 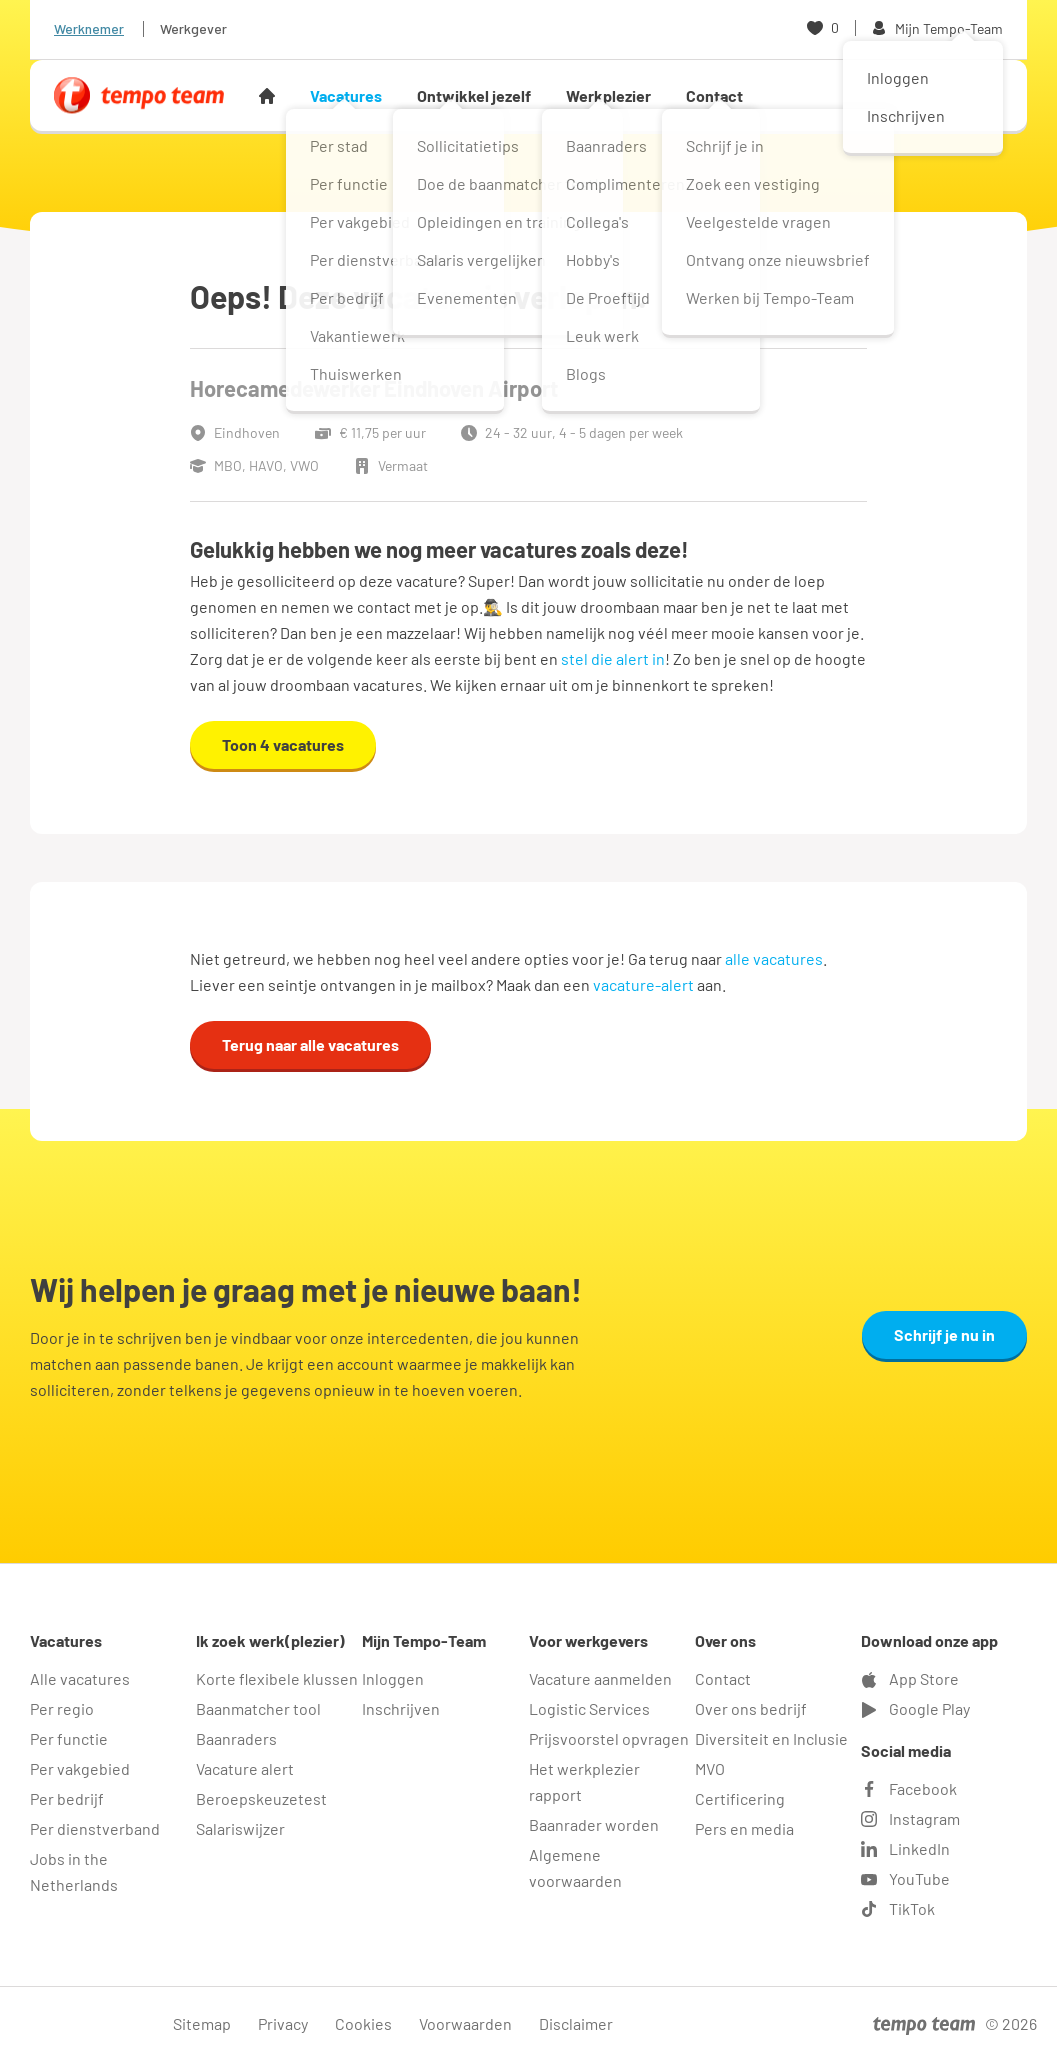 What do you see at coordinates (744, 1828) in the screenshot?
I see `Pers en media` at bounding box center [744, 1828].